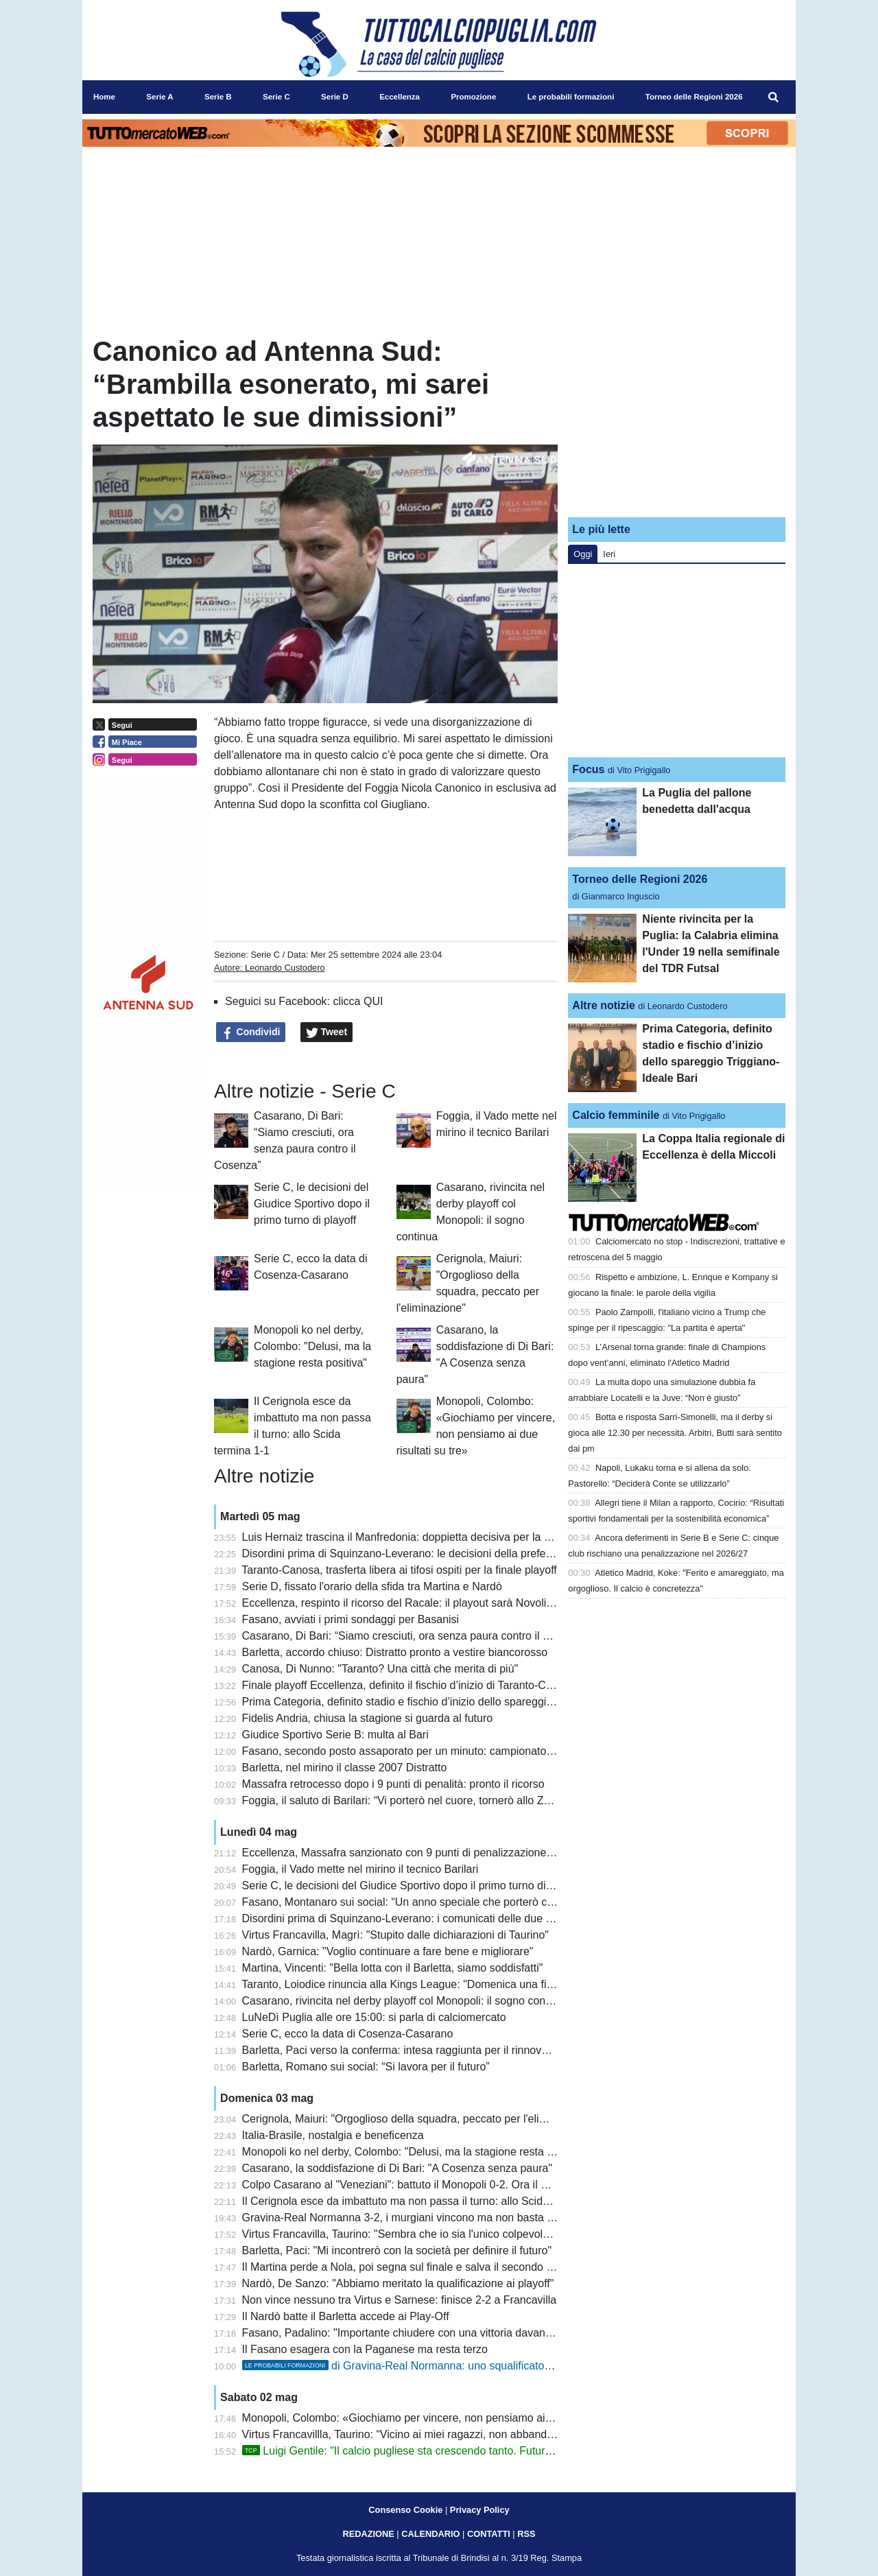 The height and width of the screenshot is (2576, 878). What do you see at coordinates (395, 1935) in the screenshot?
I see `Virtus Francavilla, Magrì: "Stupito dalle dichiarazioni di Taurino"` at bounding box center [395, 1935].